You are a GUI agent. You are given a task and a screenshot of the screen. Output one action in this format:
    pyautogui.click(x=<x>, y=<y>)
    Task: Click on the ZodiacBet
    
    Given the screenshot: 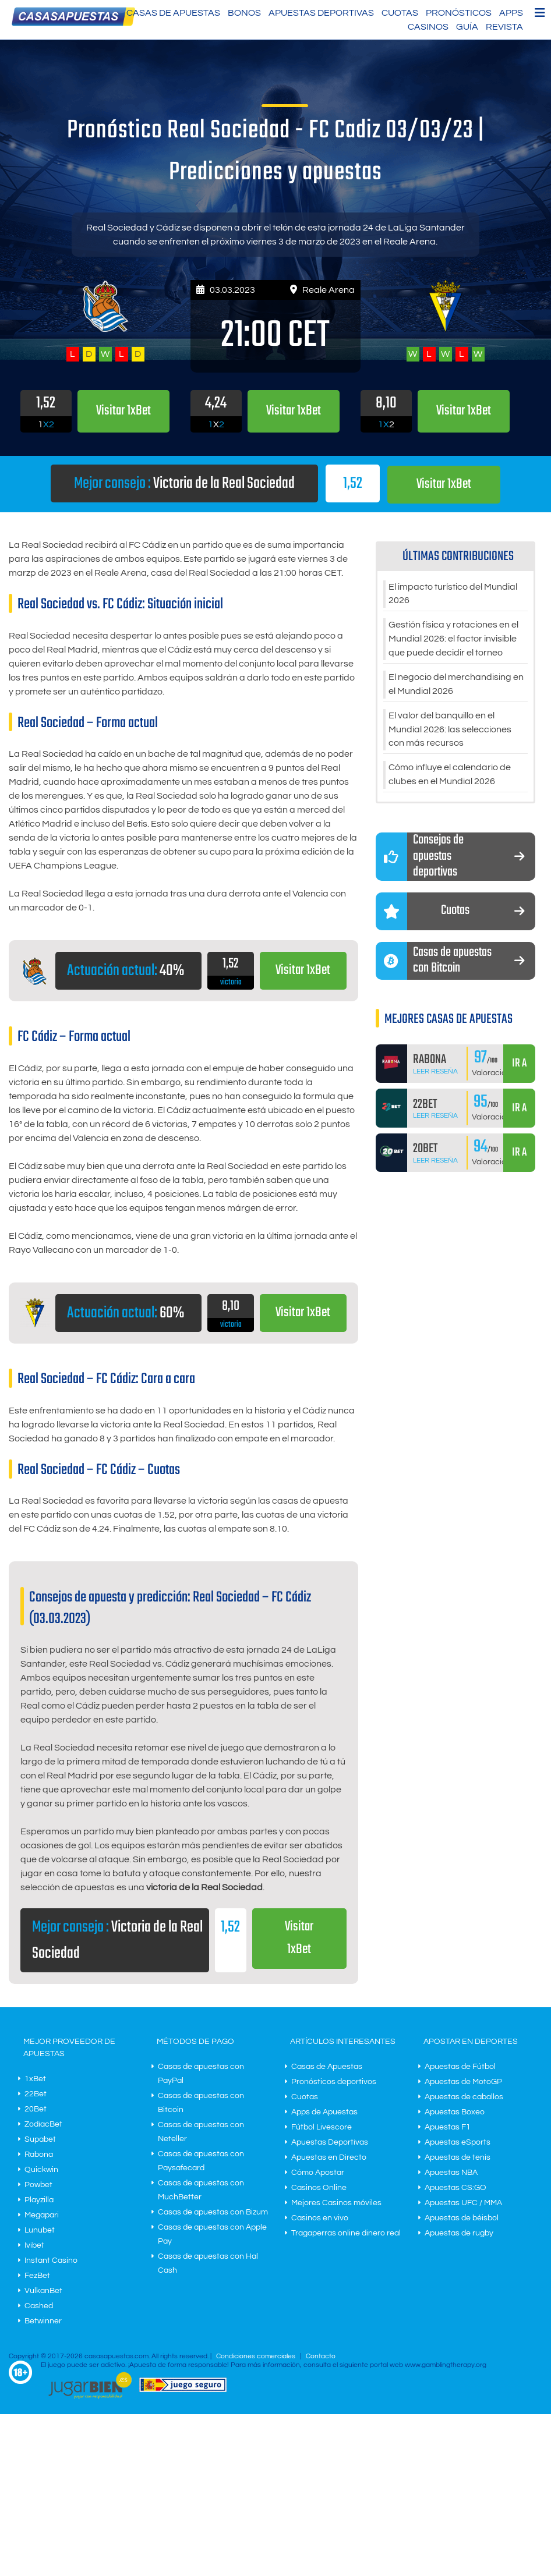 What is the action you would take?
    pyautogui.click(x=43, y=2124)
    